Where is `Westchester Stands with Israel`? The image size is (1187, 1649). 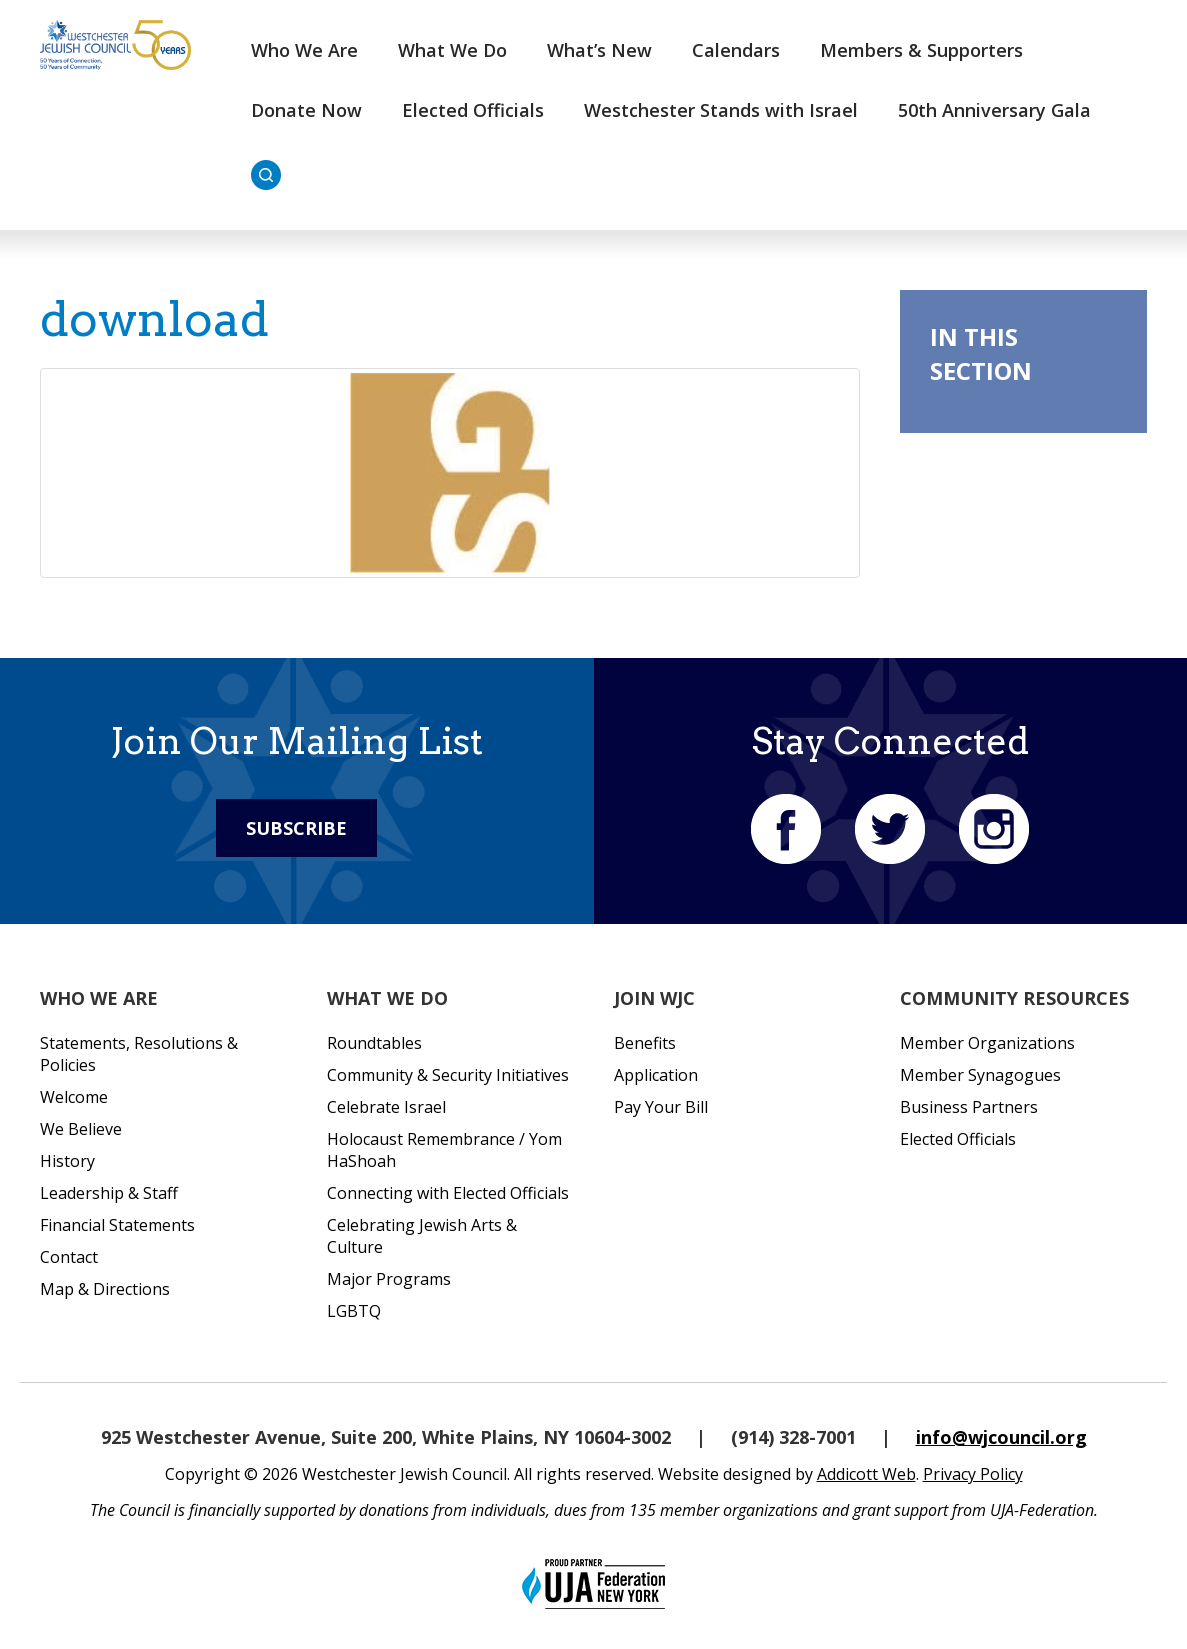
Westchester Stands with Israel is located at coordinates (721, 110).